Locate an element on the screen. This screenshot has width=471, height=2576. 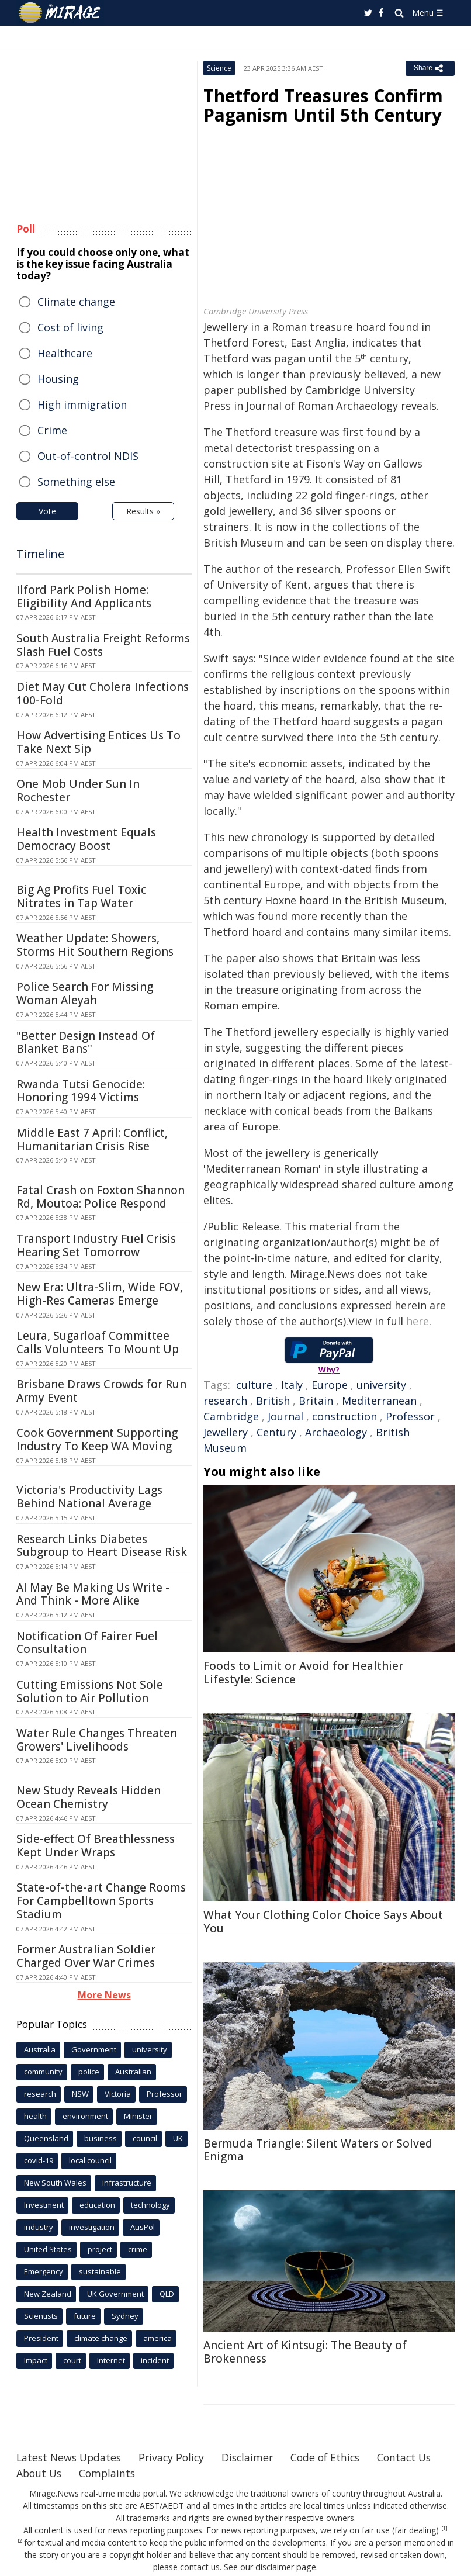
[2] is located at coordinates (21, 2540).